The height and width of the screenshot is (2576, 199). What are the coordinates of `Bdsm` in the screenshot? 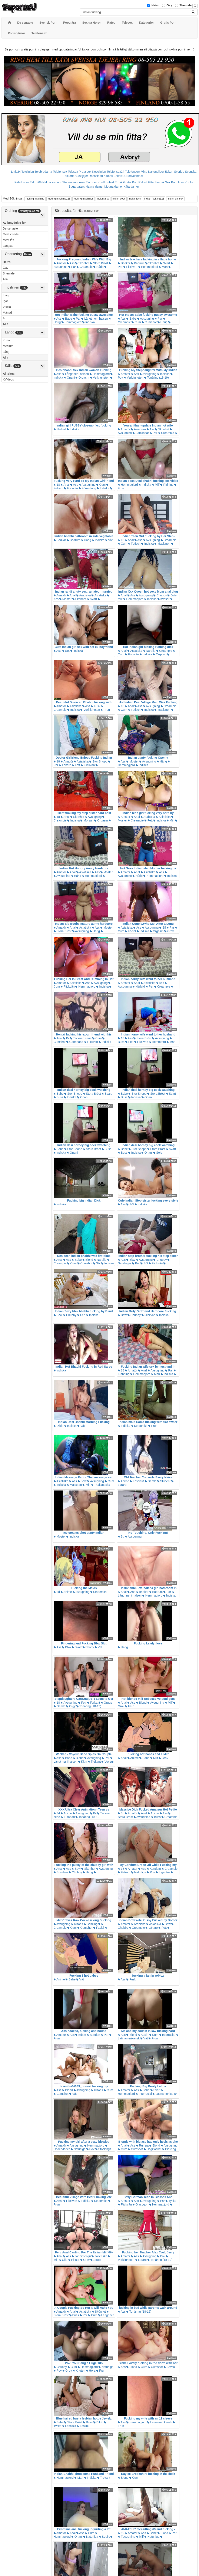 It's located at (80, 2034).